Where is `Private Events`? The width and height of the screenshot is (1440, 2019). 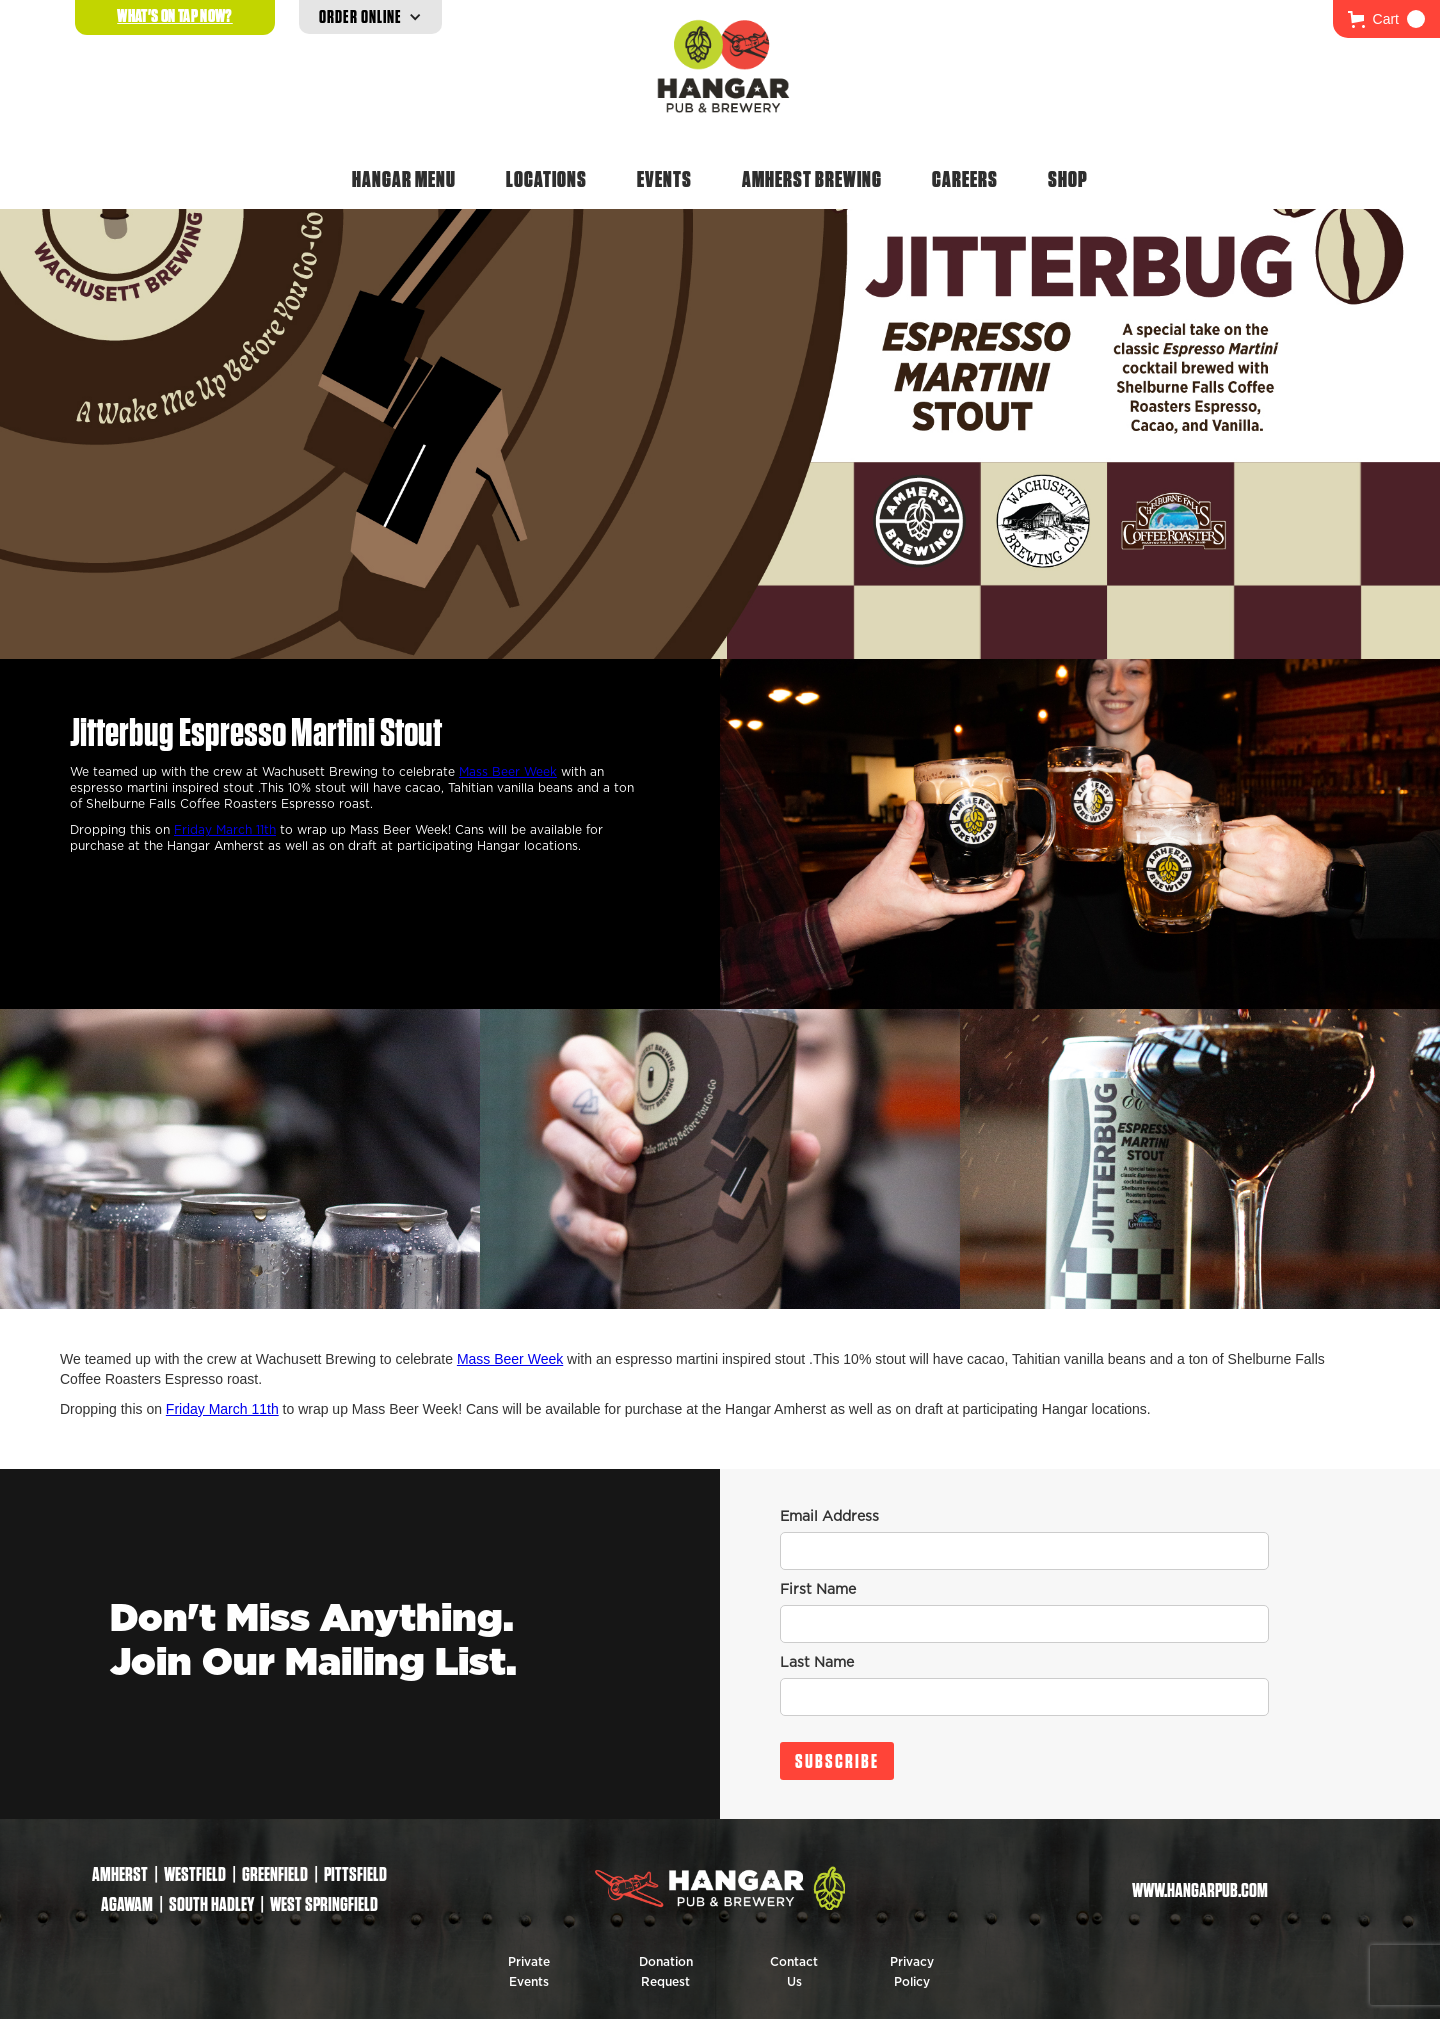
Private Events is located at coordinates (529, 1972).